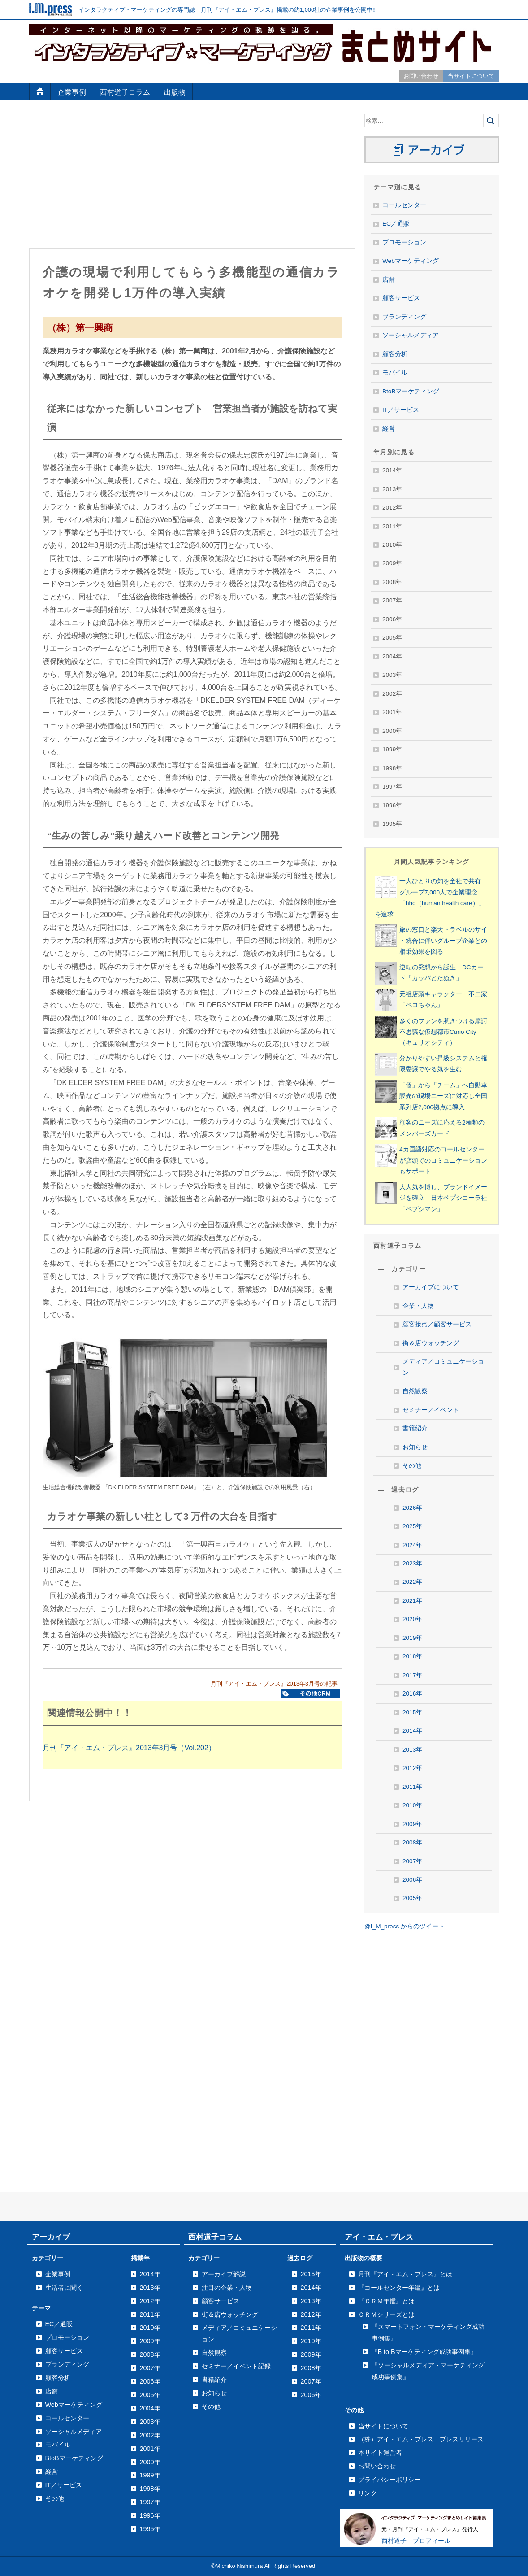 The image size is (528, 2576). Describe the element at coordinates (412, 1563) in the screenshot. I see `2023年` at that location.